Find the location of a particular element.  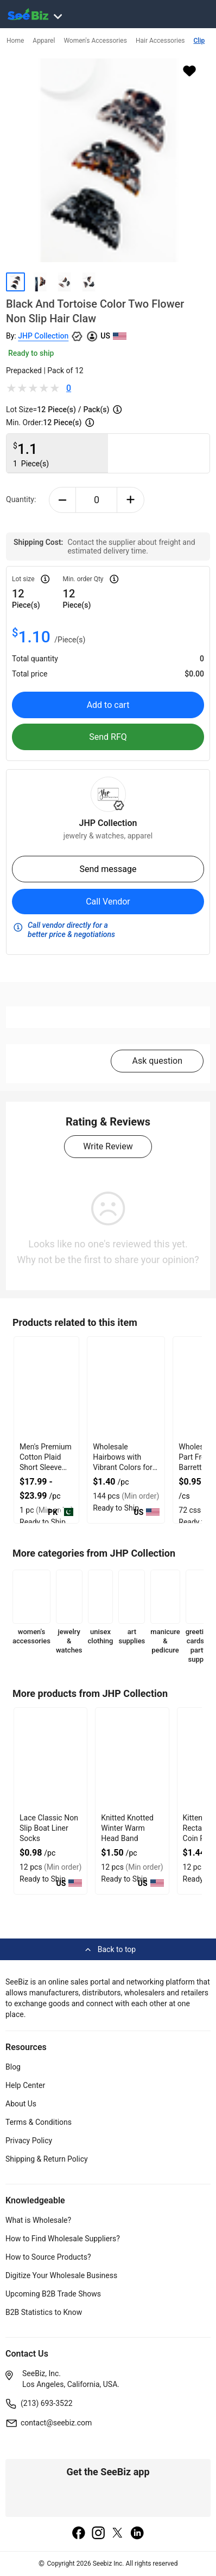

Shipping & Return Policy is located at coordinates (46, 2159).